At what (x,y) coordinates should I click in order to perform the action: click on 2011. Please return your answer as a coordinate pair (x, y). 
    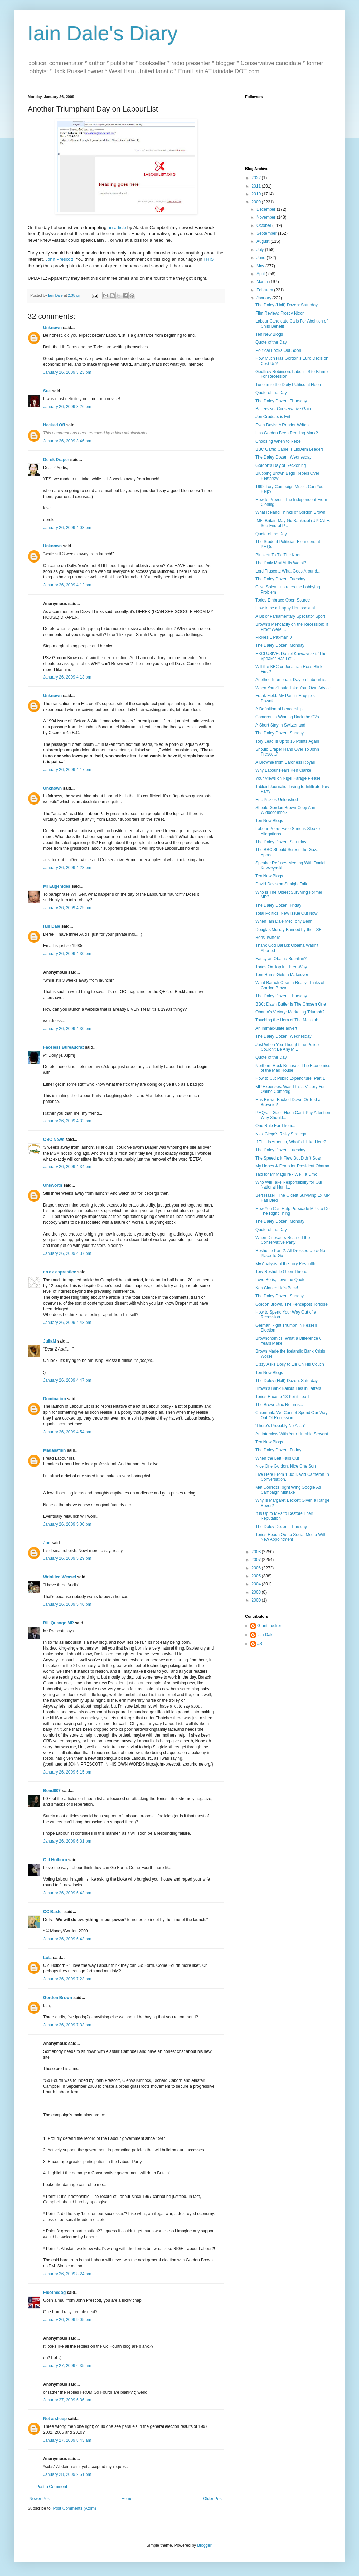
    Looking at the image, I should click on (257, 186).